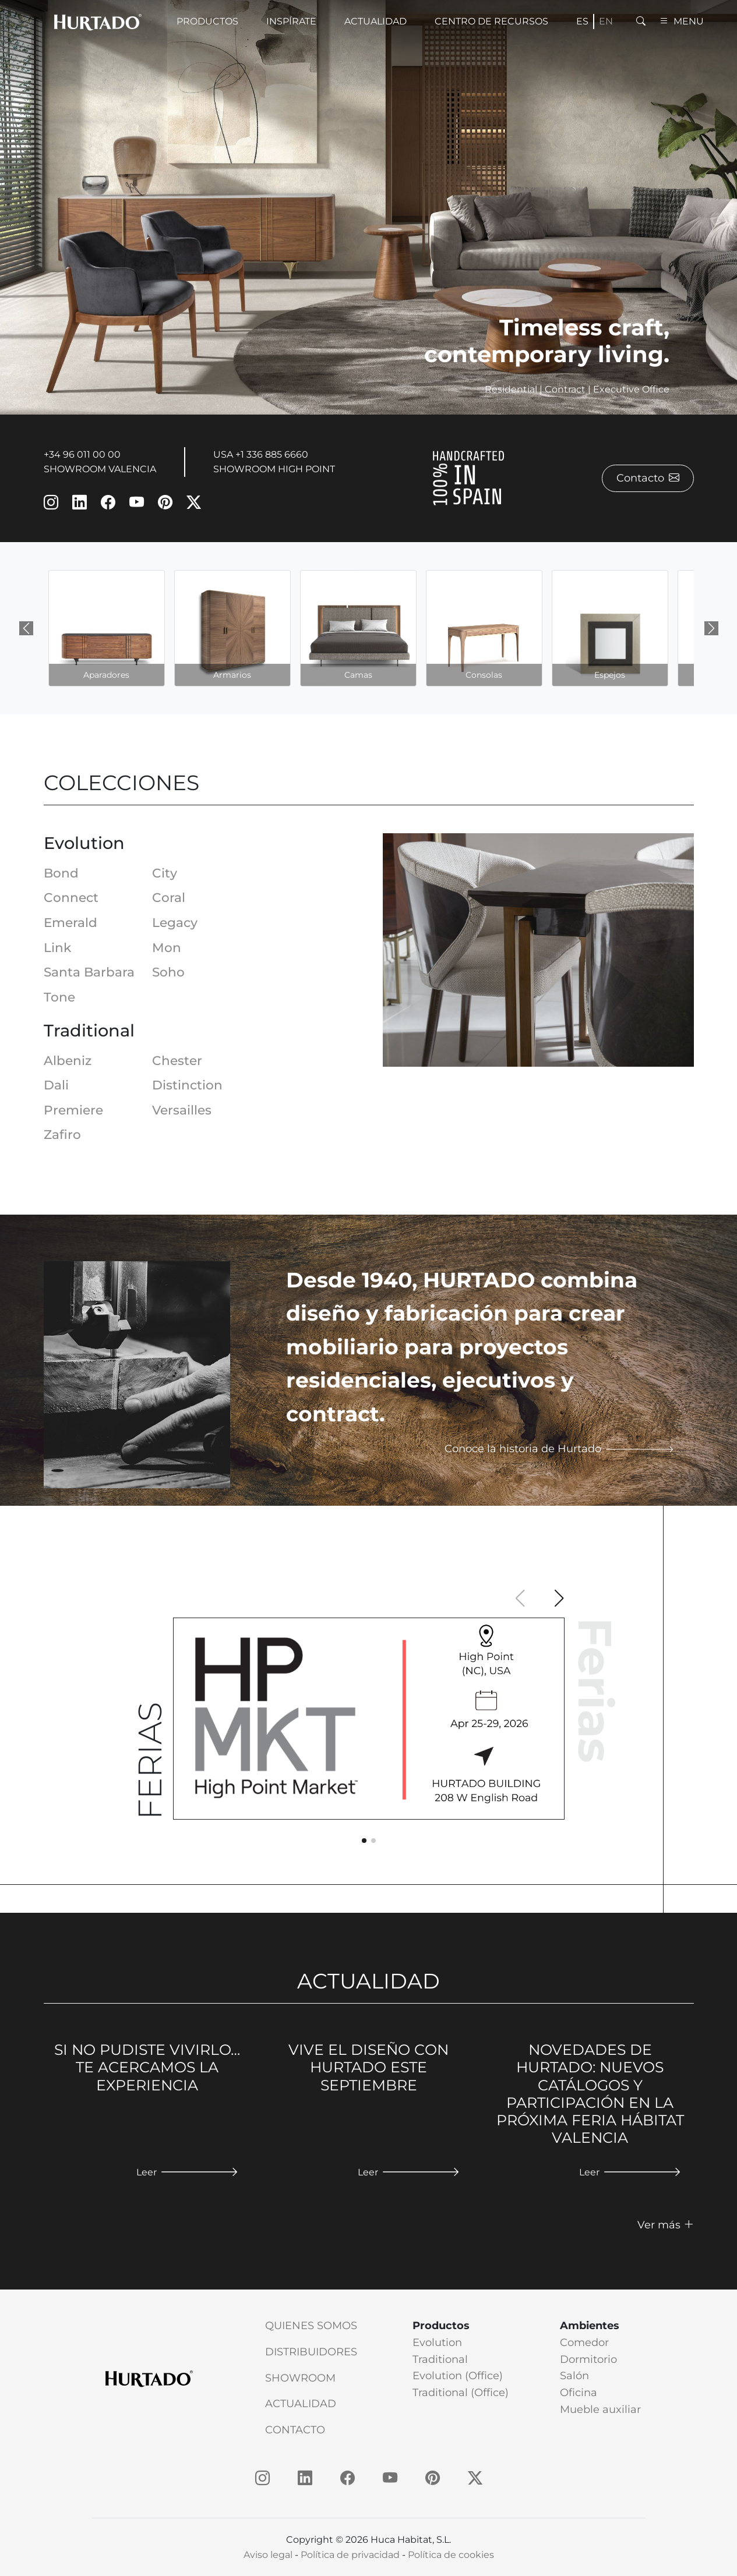 The height and width of the screenshot is (2576, 737). What do you see at coordinates (166, 947) in the screenshot?
I see `Mon` at bounding box center [166, 947].